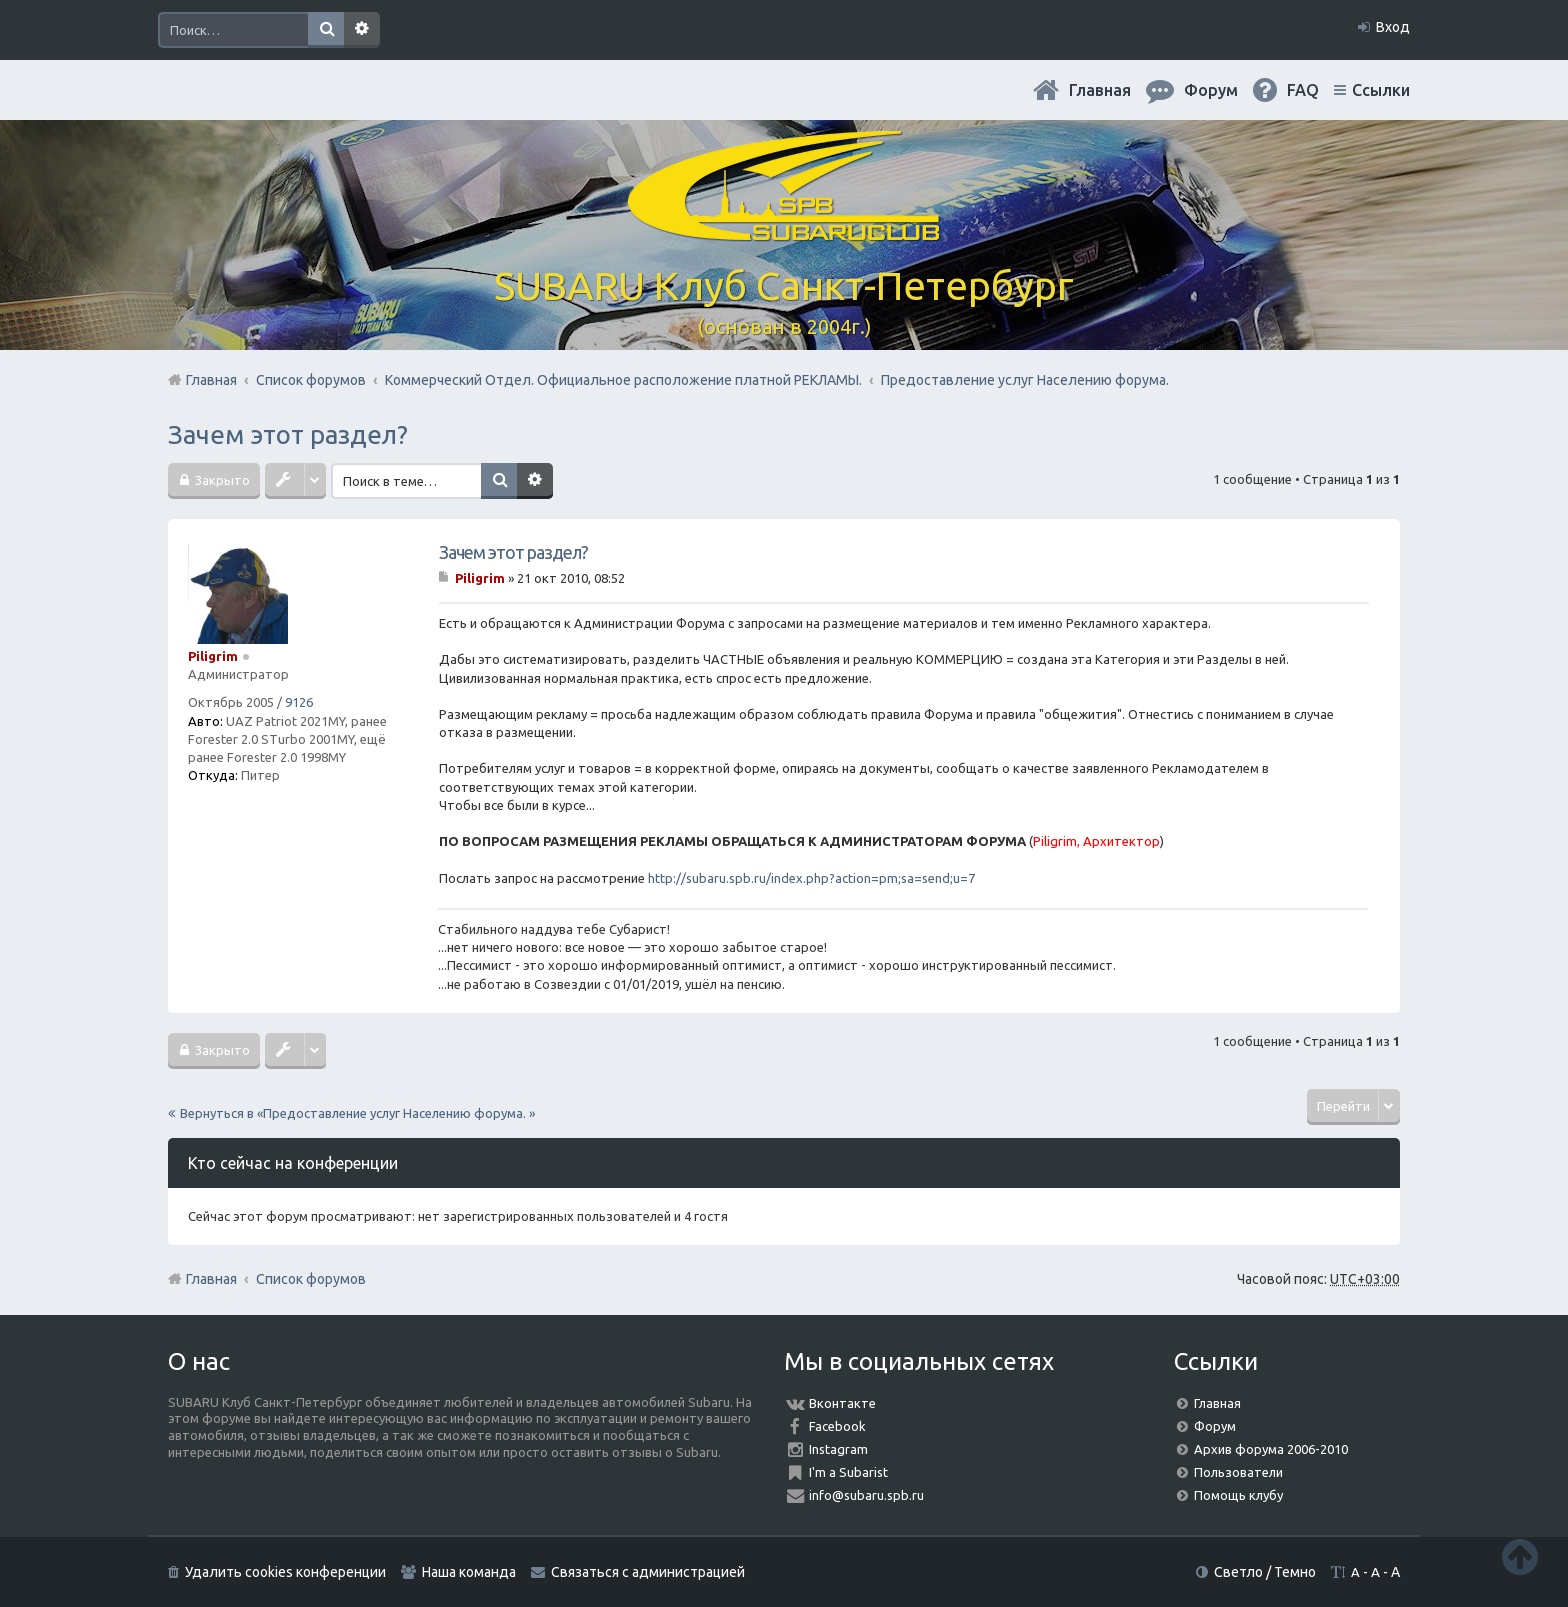  I want to click on FAQ [menuitem], so click(1303, 90).